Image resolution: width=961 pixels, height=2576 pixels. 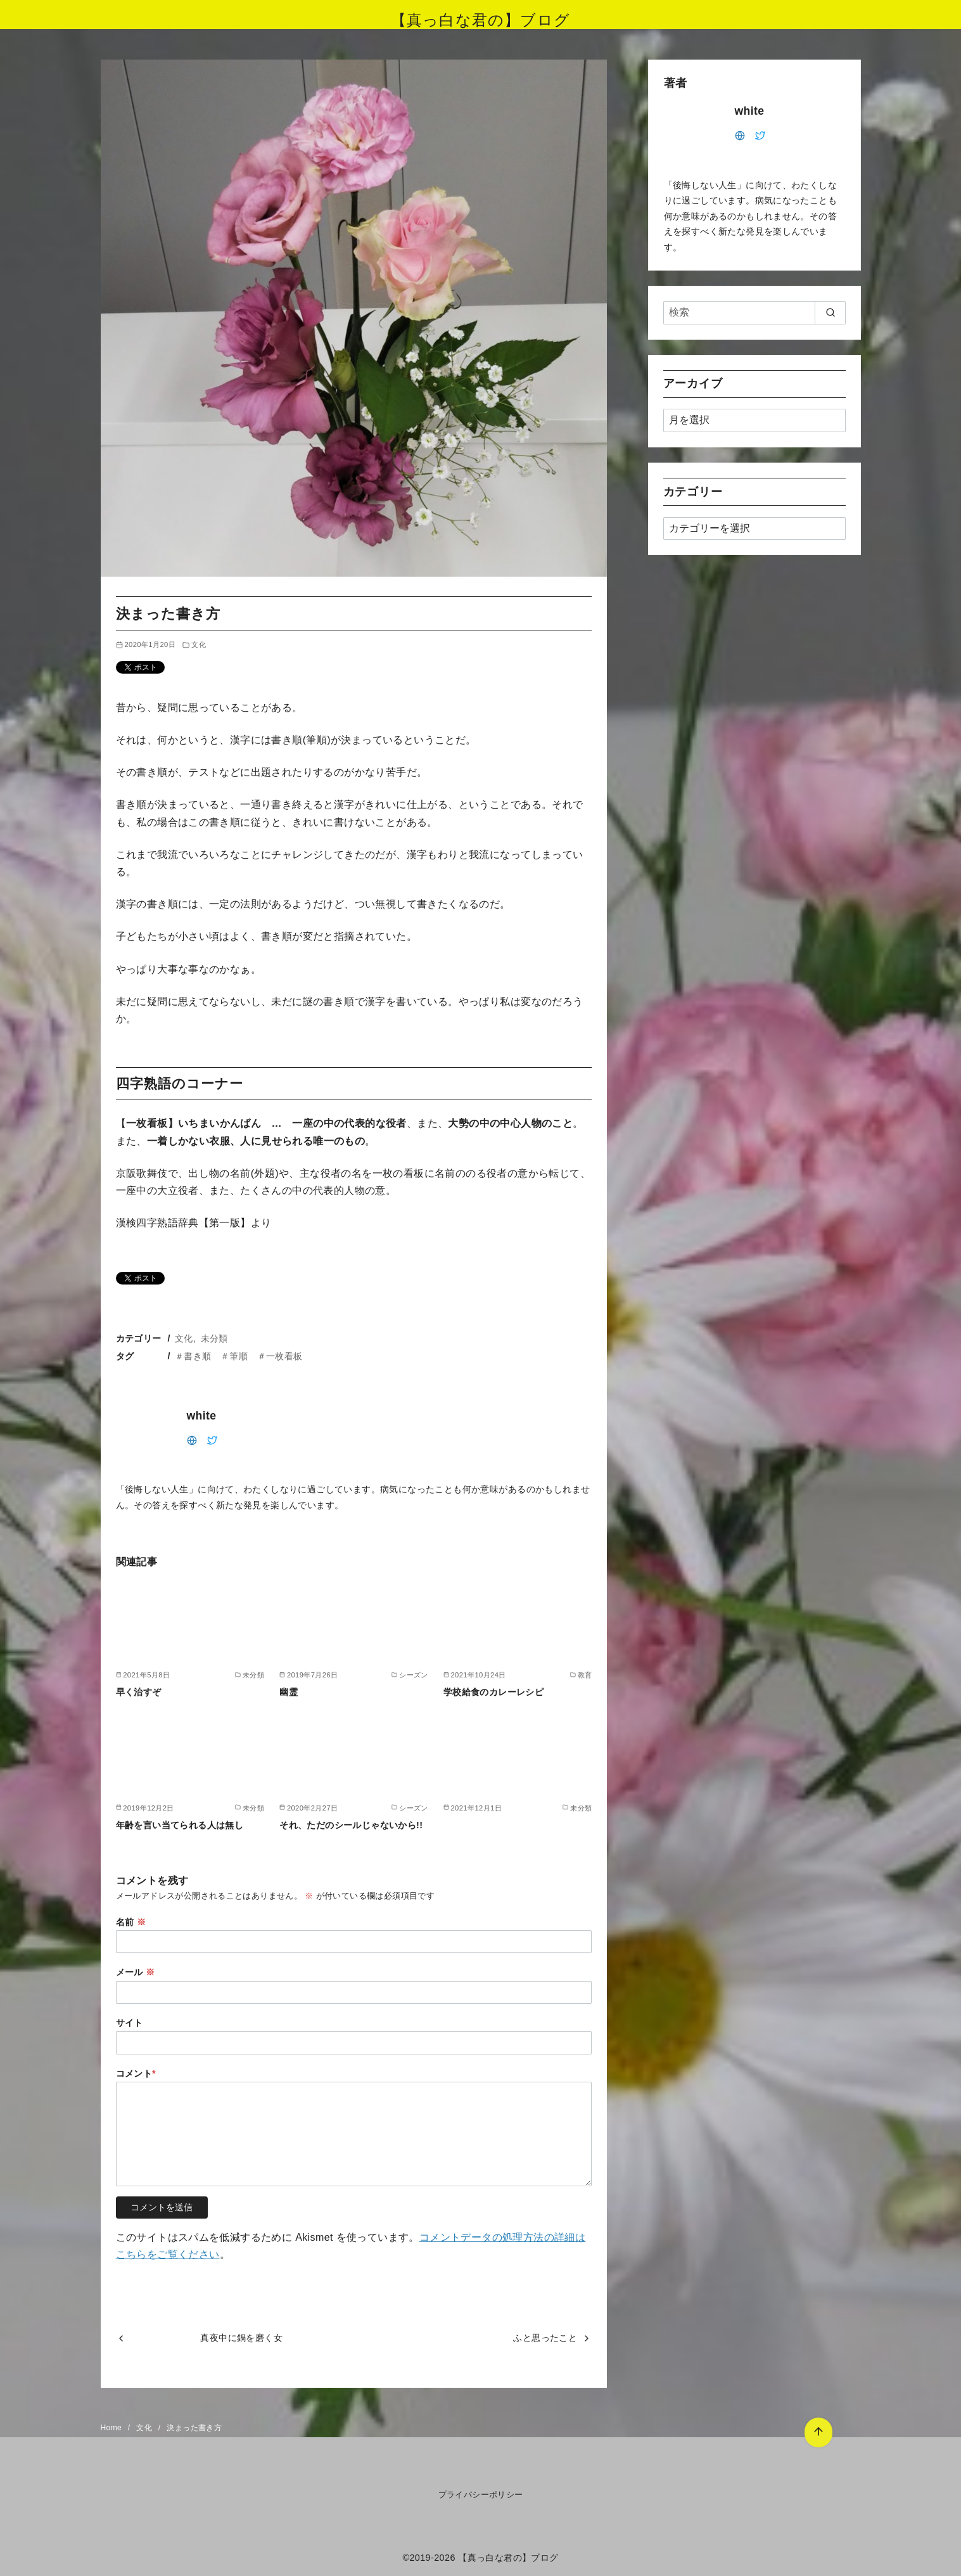 What do you see at coordinates (288, 1692) in the screenshot?
I see `幽霊` at bounding box center [288, 1692].